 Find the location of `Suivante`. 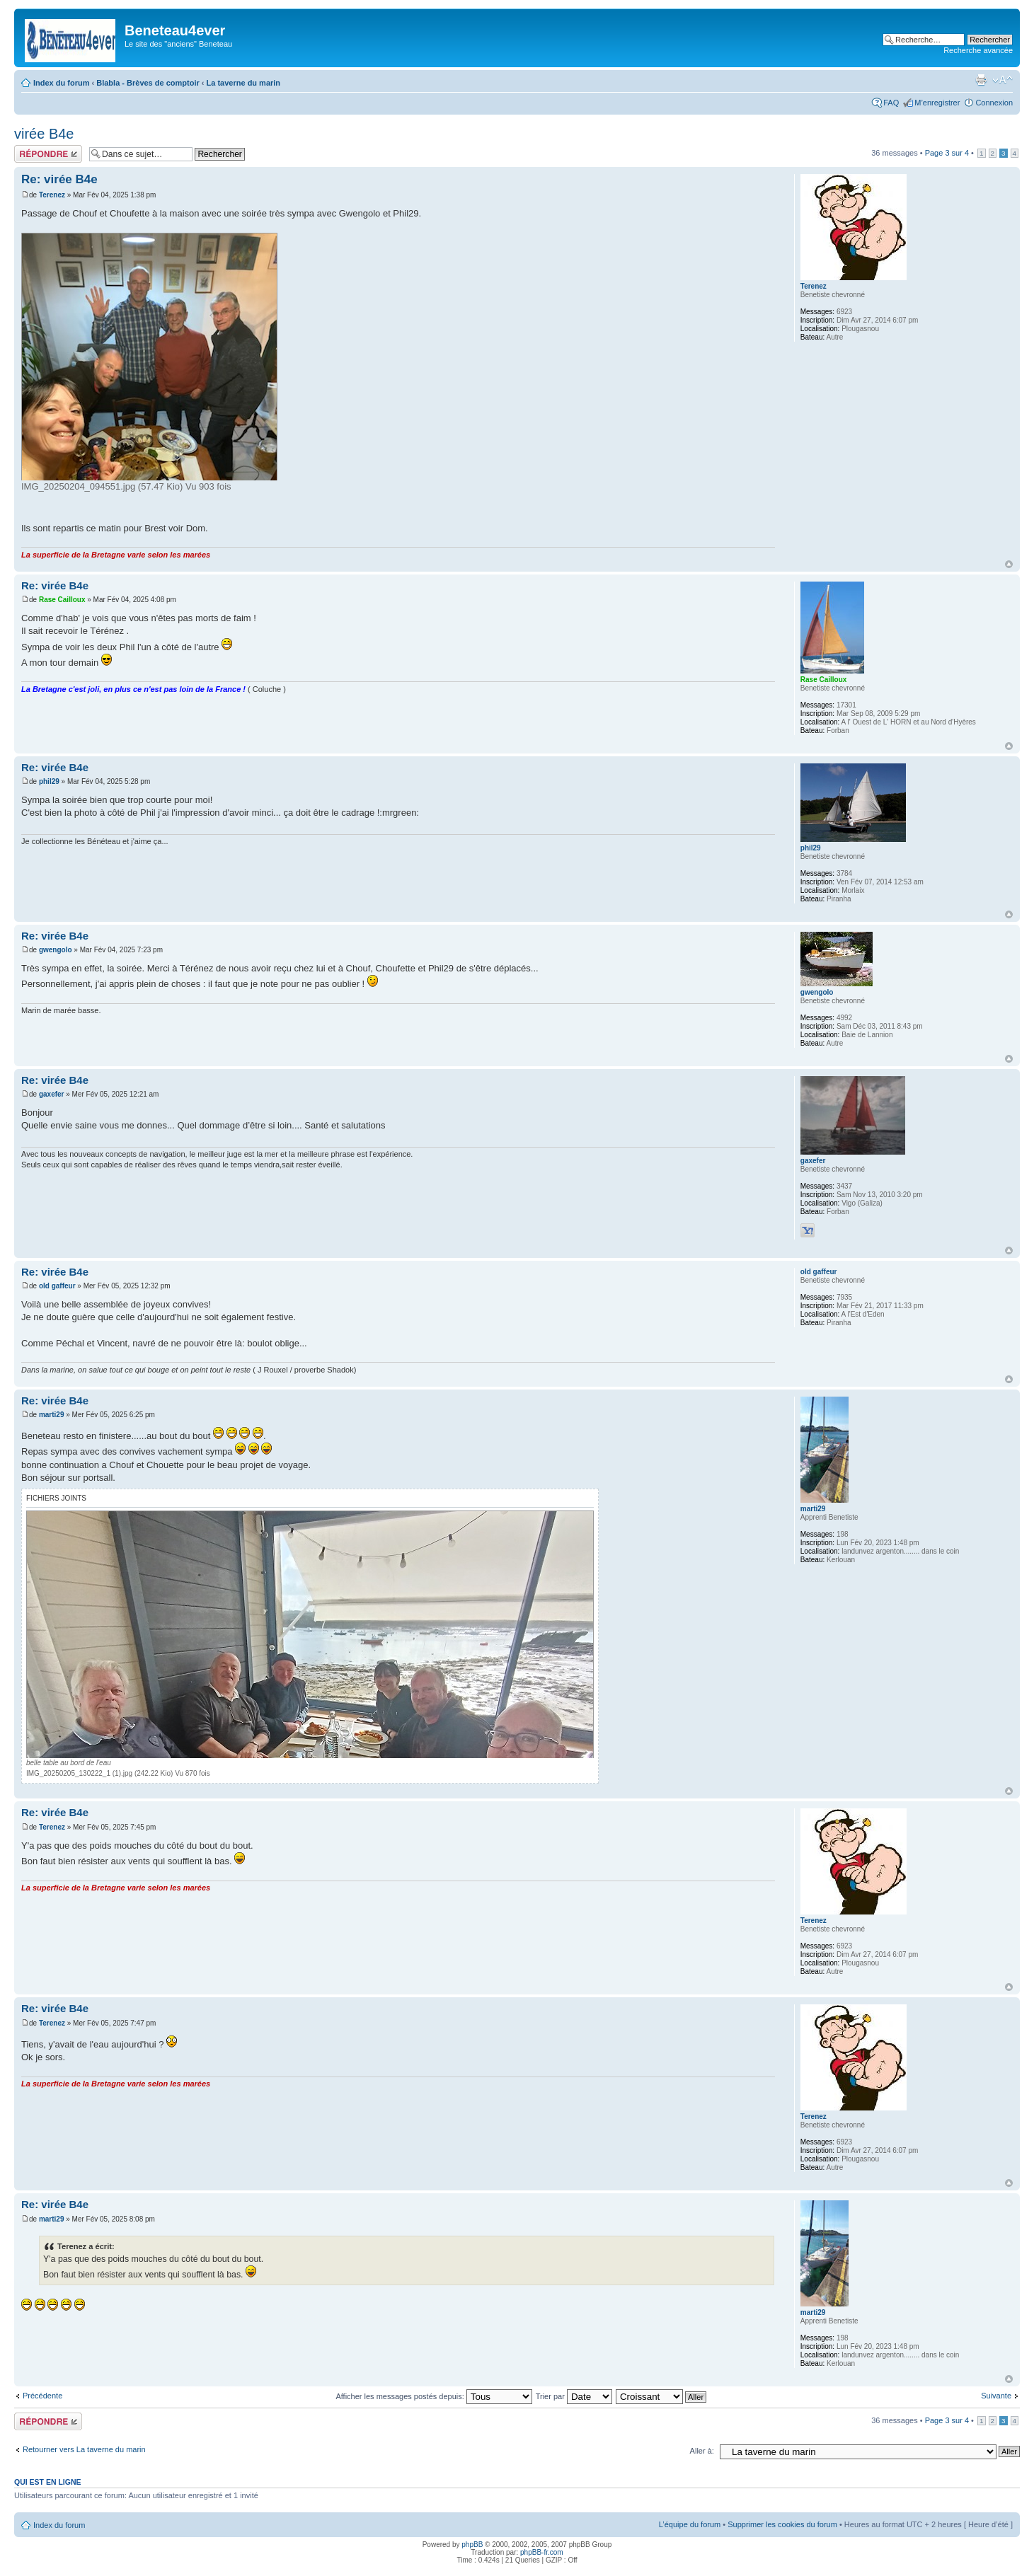

Suivante is located at coordinates (996, 2395).